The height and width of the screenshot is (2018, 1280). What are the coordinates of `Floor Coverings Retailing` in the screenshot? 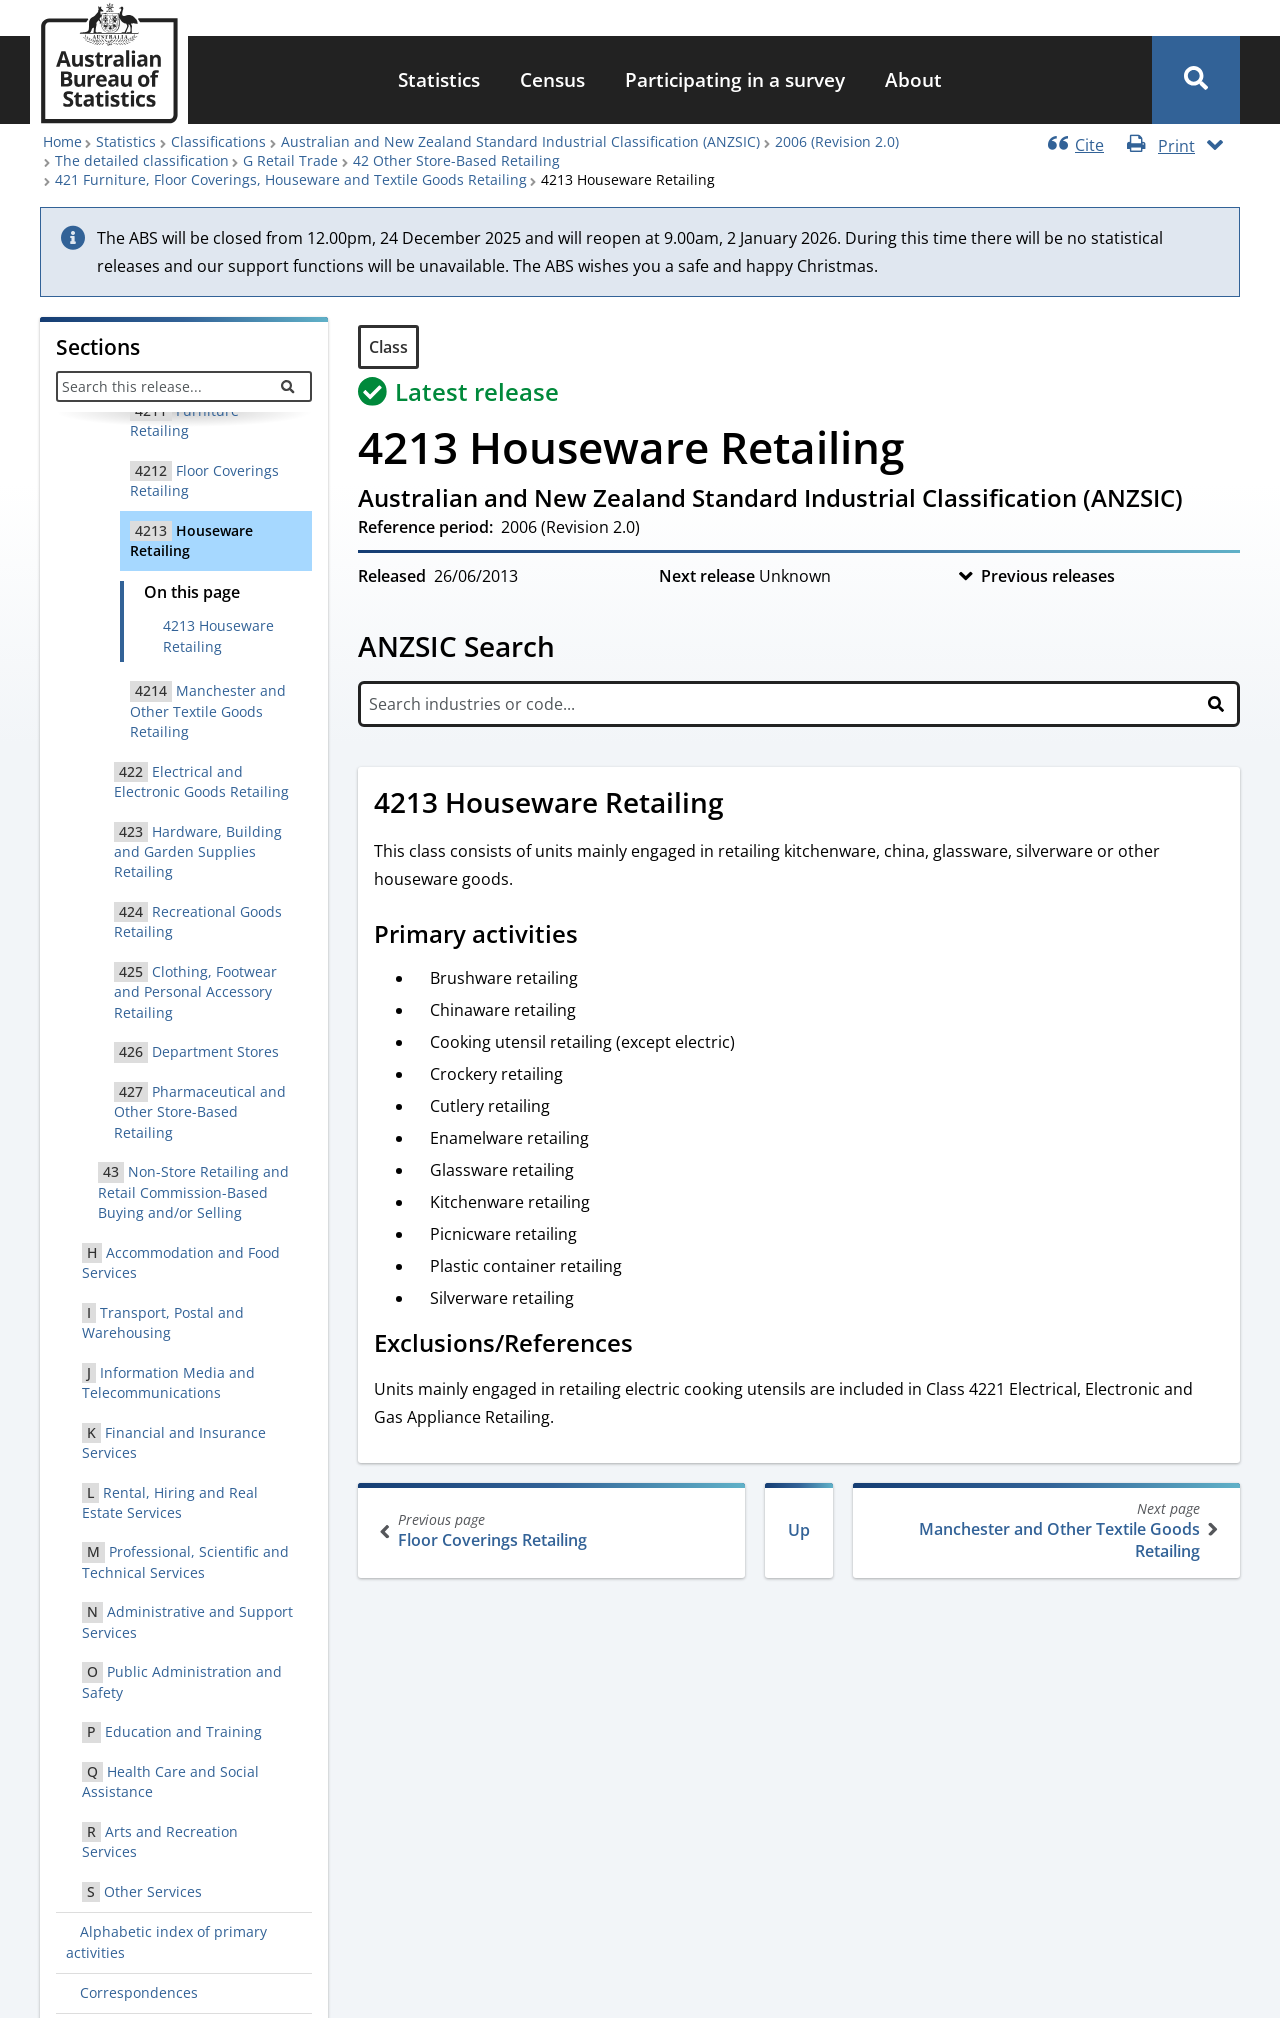 It's located at (553, 1530).